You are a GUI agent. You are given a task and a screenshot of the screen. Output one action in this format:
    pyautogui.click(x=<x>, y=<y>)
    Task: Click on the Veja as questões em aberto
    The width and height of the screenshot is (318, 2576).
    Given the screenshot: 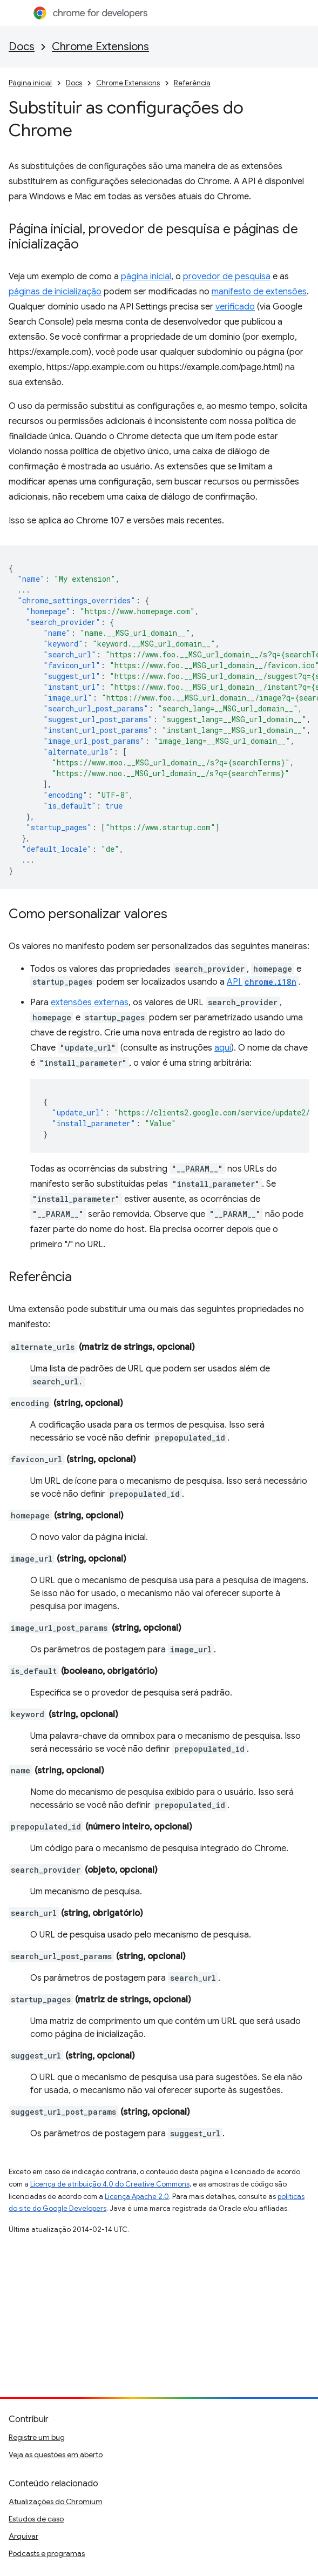 What is the action you would take?
    pyautogui.click(x=56, y=2454)
    